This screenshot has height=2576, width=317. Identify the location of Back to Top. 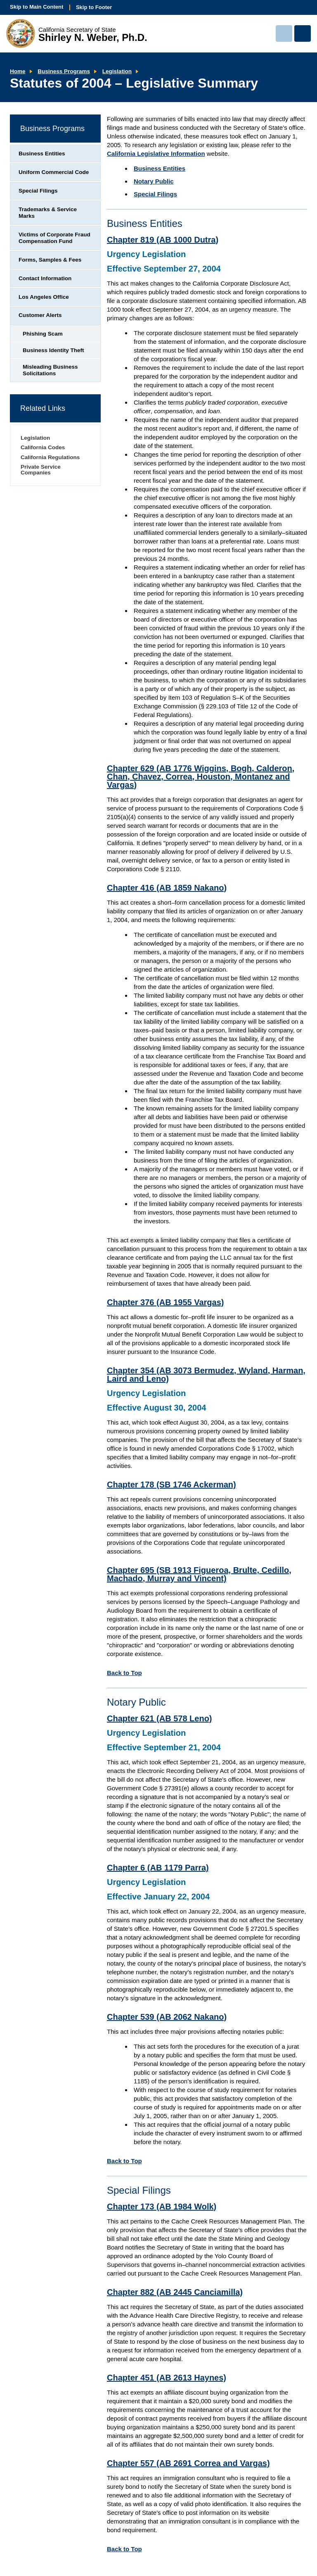
(124, 1672).